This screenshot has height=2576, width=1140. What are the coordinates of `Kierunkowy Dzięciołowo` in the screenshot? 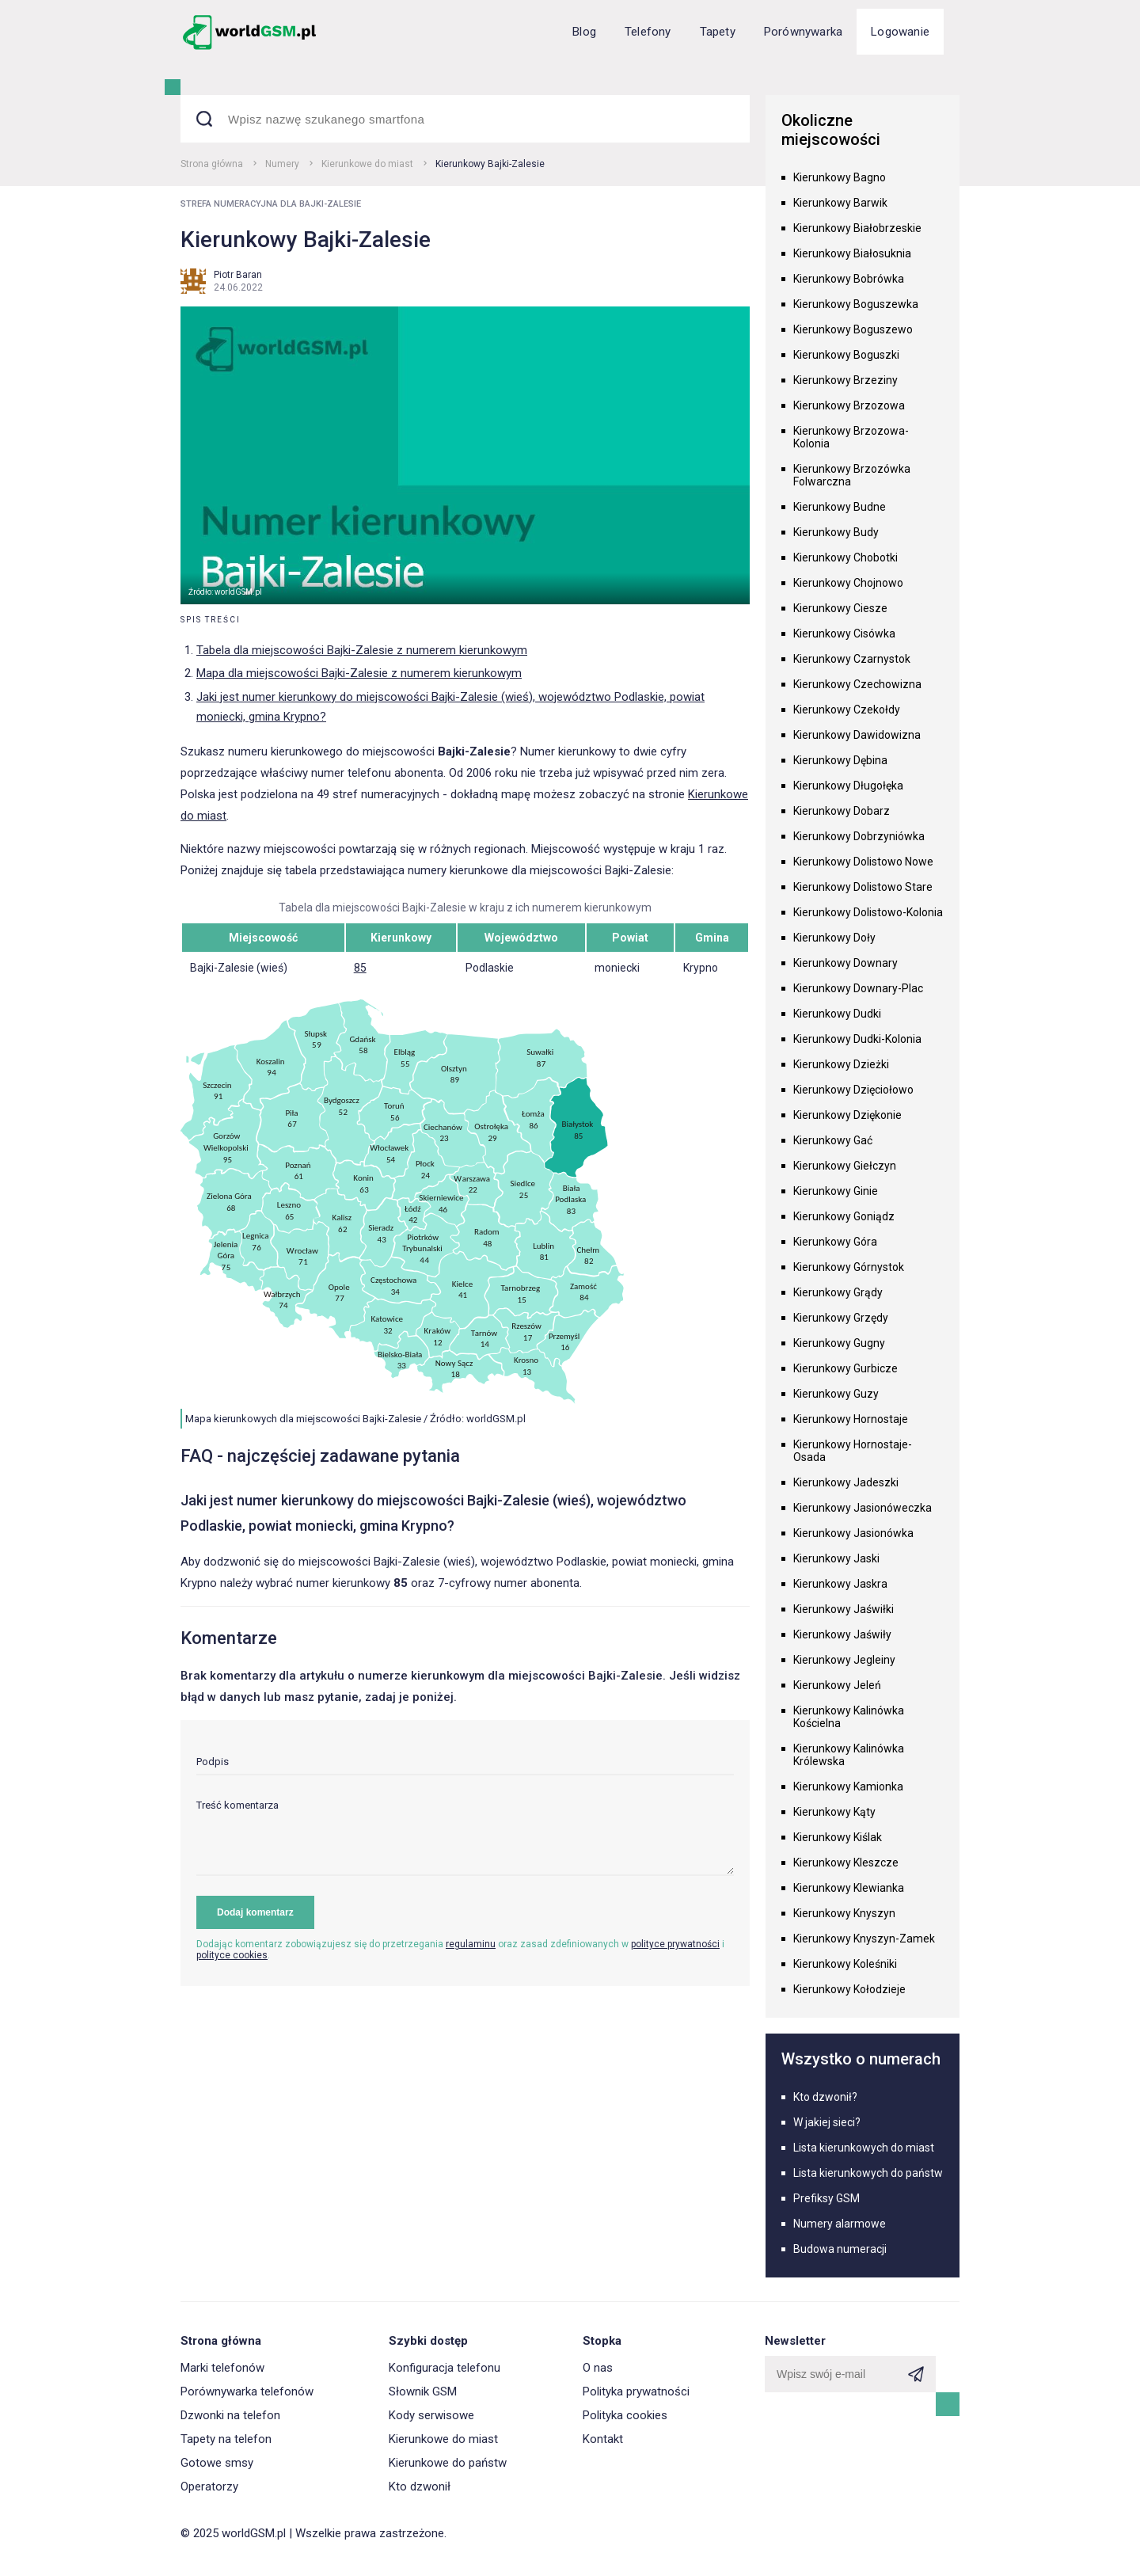 It's located at (853, 1089).